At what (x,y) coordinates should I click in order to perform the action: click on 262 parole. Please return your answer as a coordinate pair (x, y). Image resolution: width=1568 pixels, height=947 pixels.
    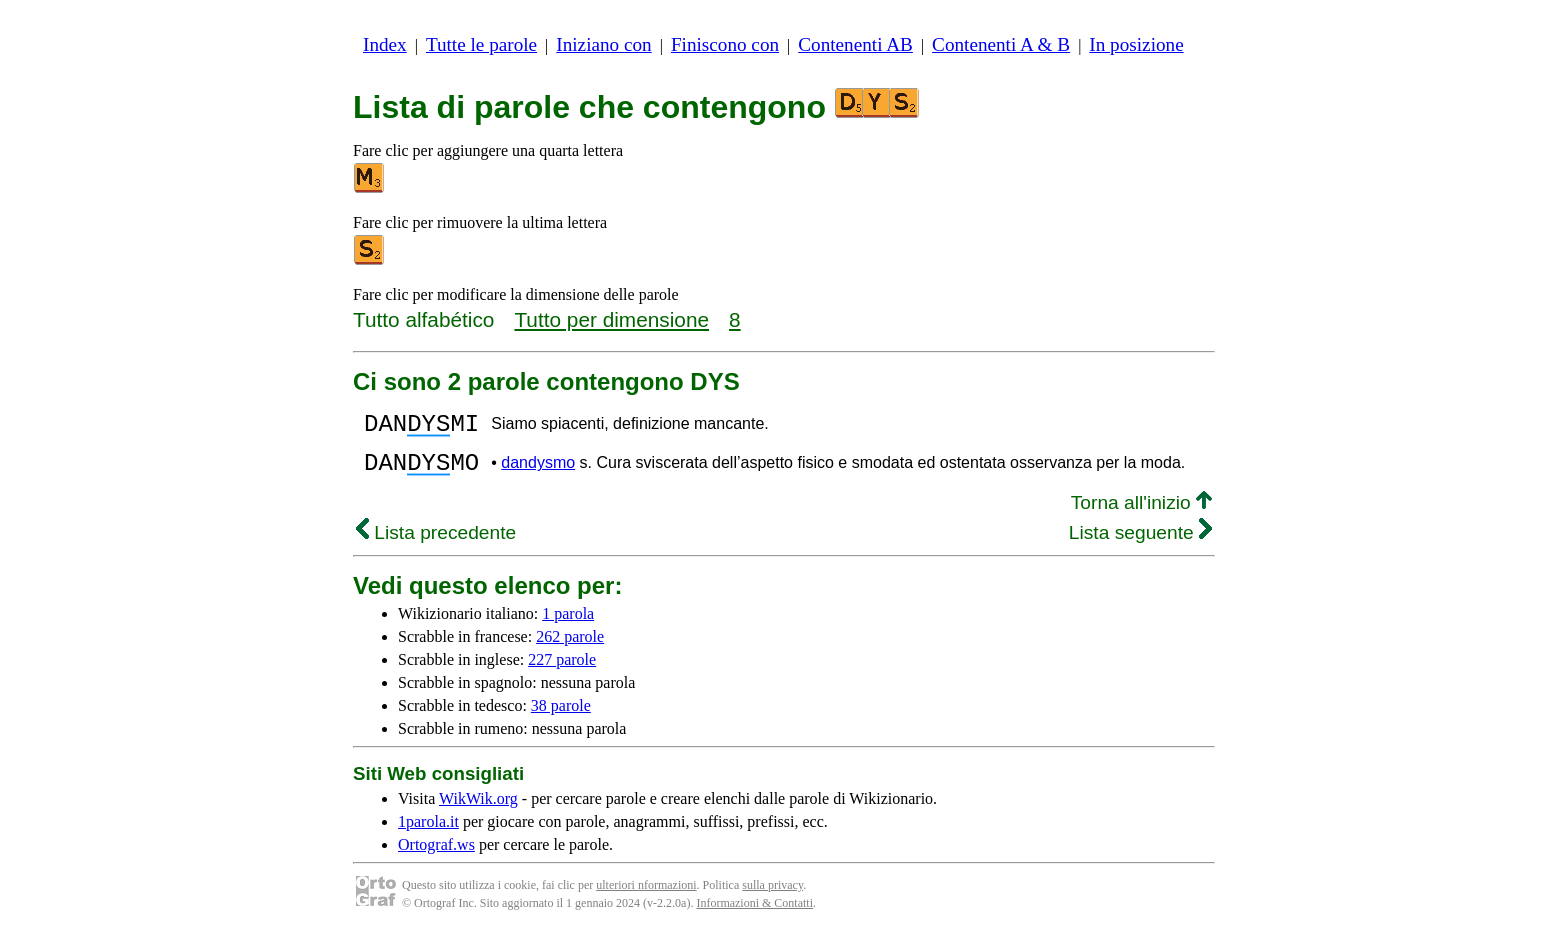
    Looking at the image, I should click on (570, 648).